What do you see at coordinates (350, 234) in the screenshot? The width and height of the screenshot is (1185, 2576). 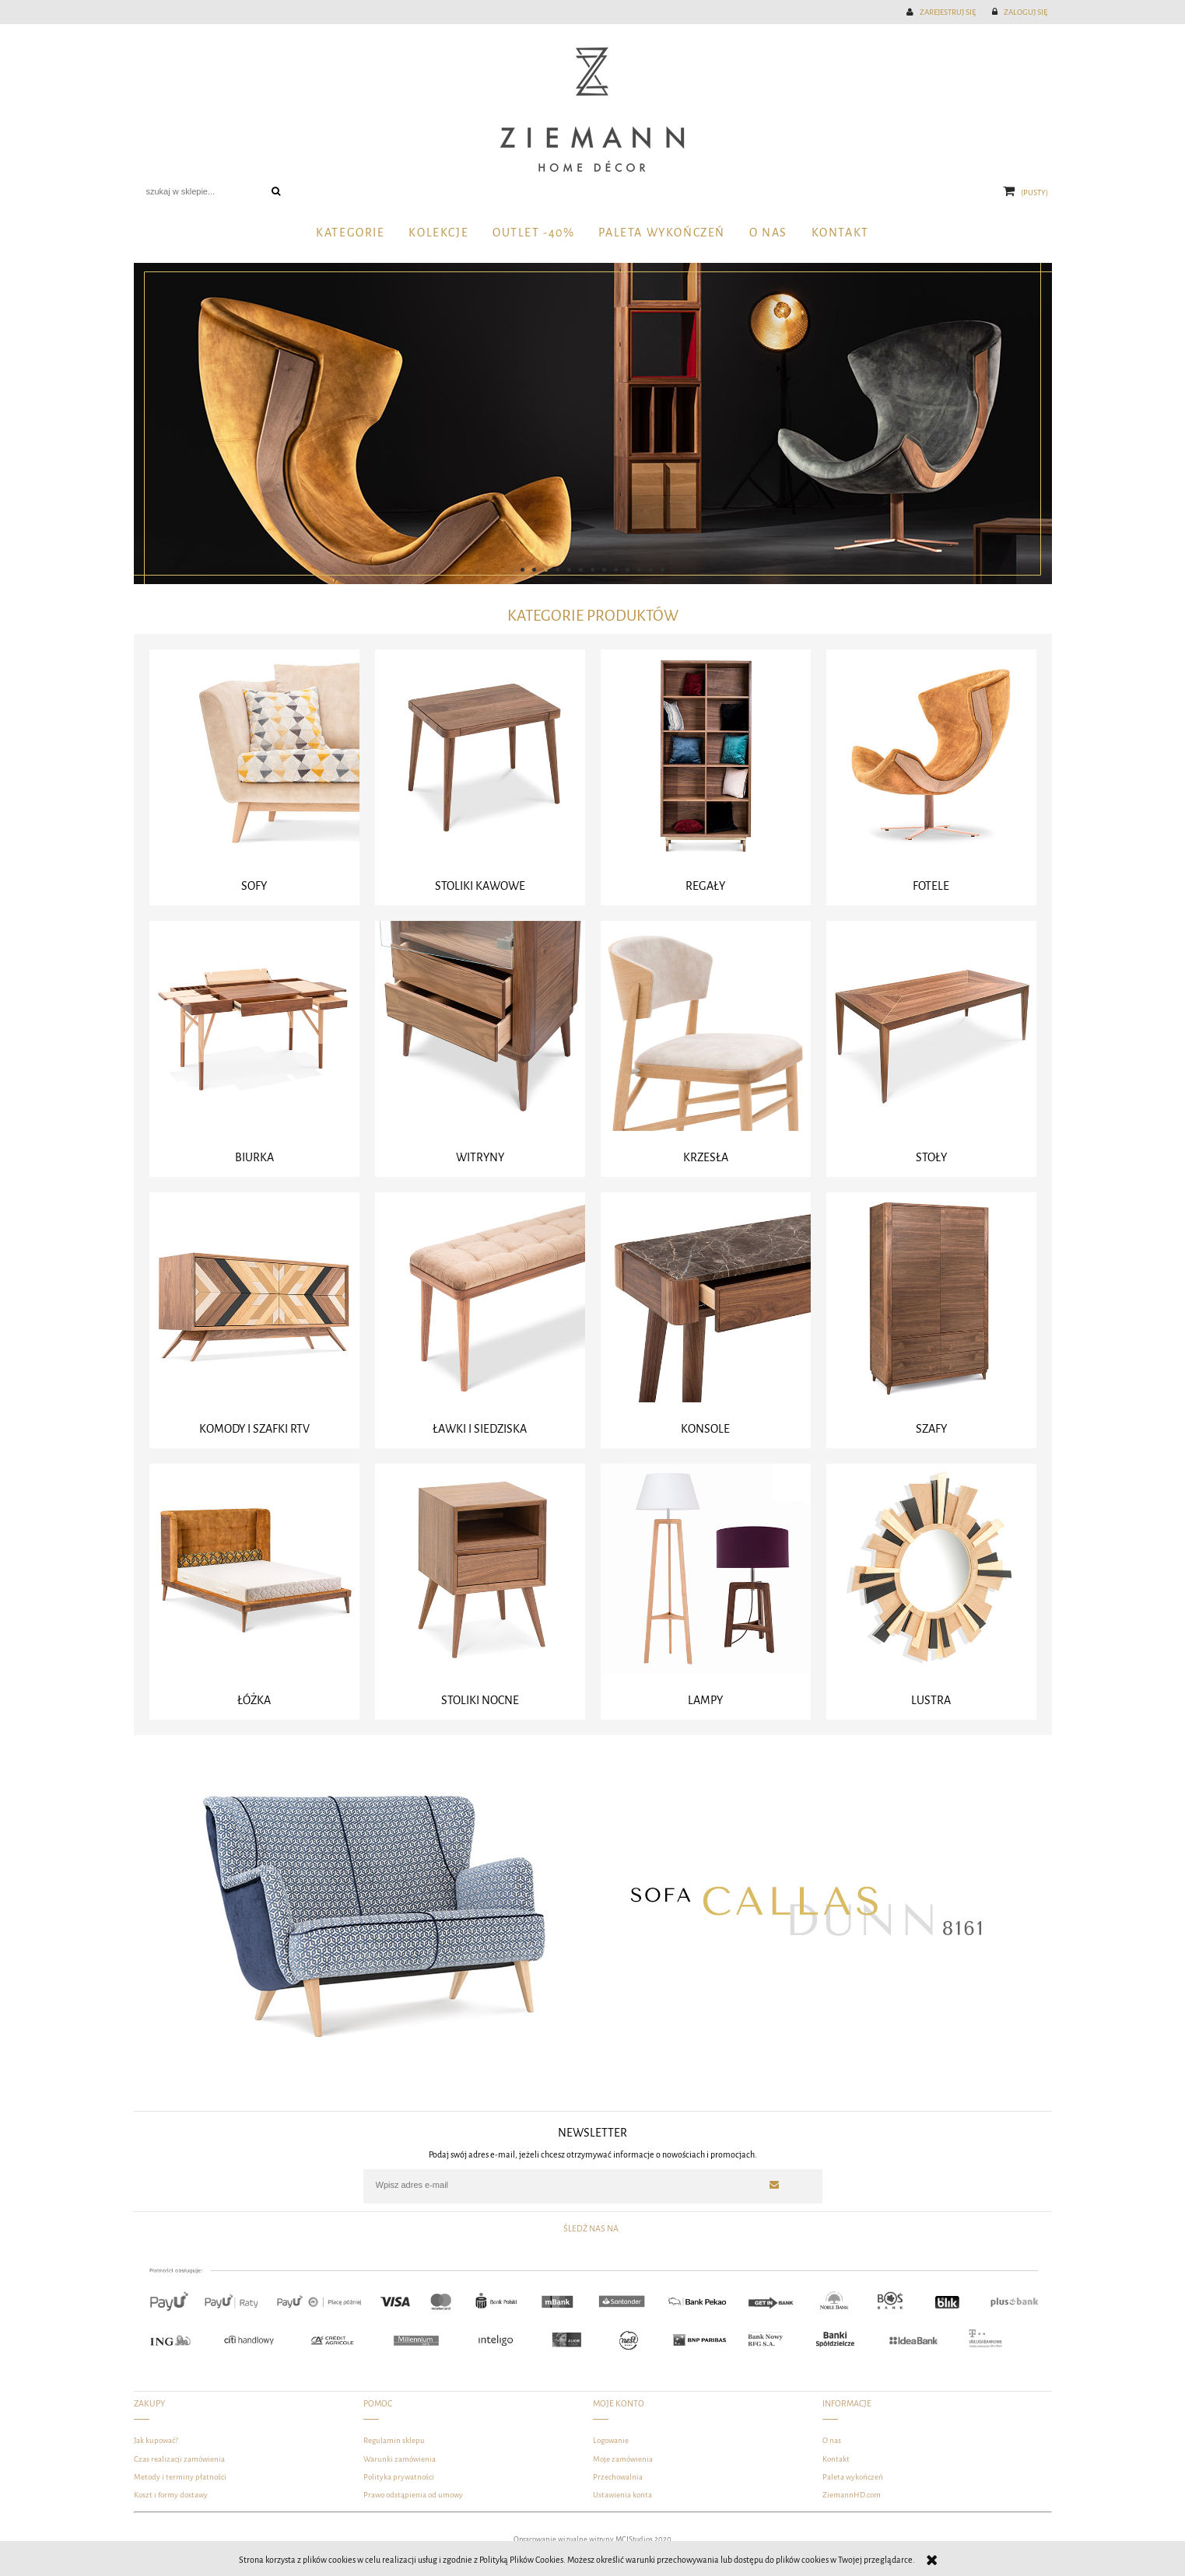 I see `[menuitem]` at bounding box center [350, 234].